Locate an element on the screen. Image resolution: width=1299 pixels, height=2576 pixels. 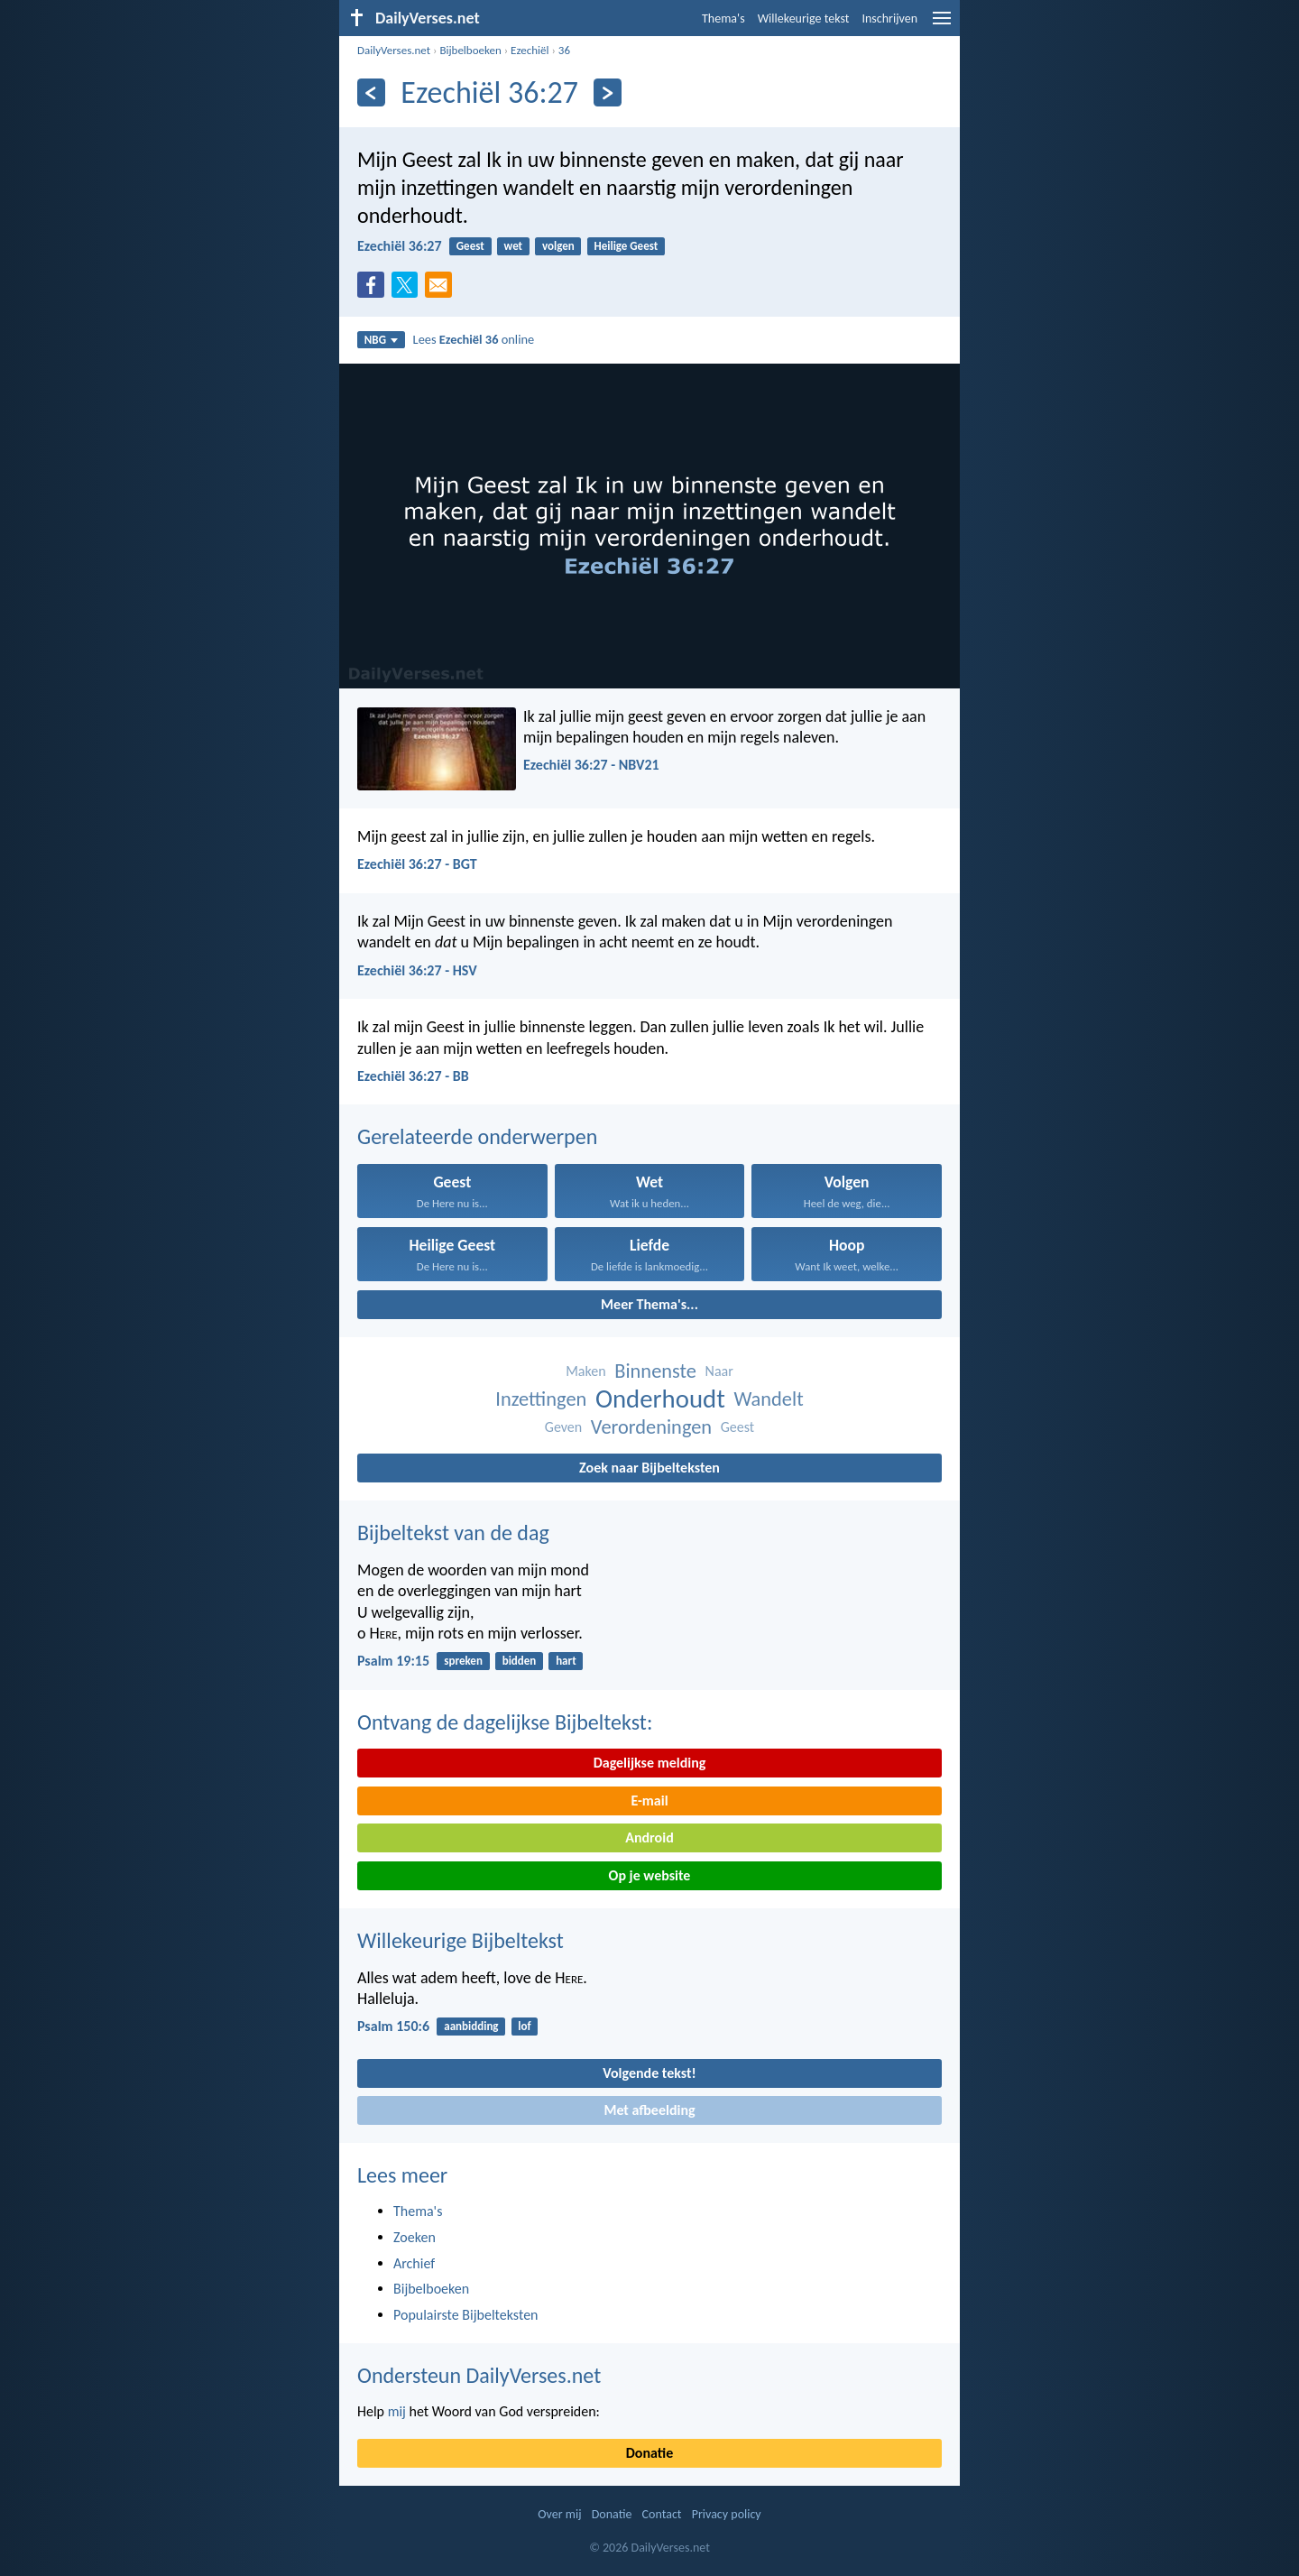
Willekeurige tekst is located at coordinates (804, 18).